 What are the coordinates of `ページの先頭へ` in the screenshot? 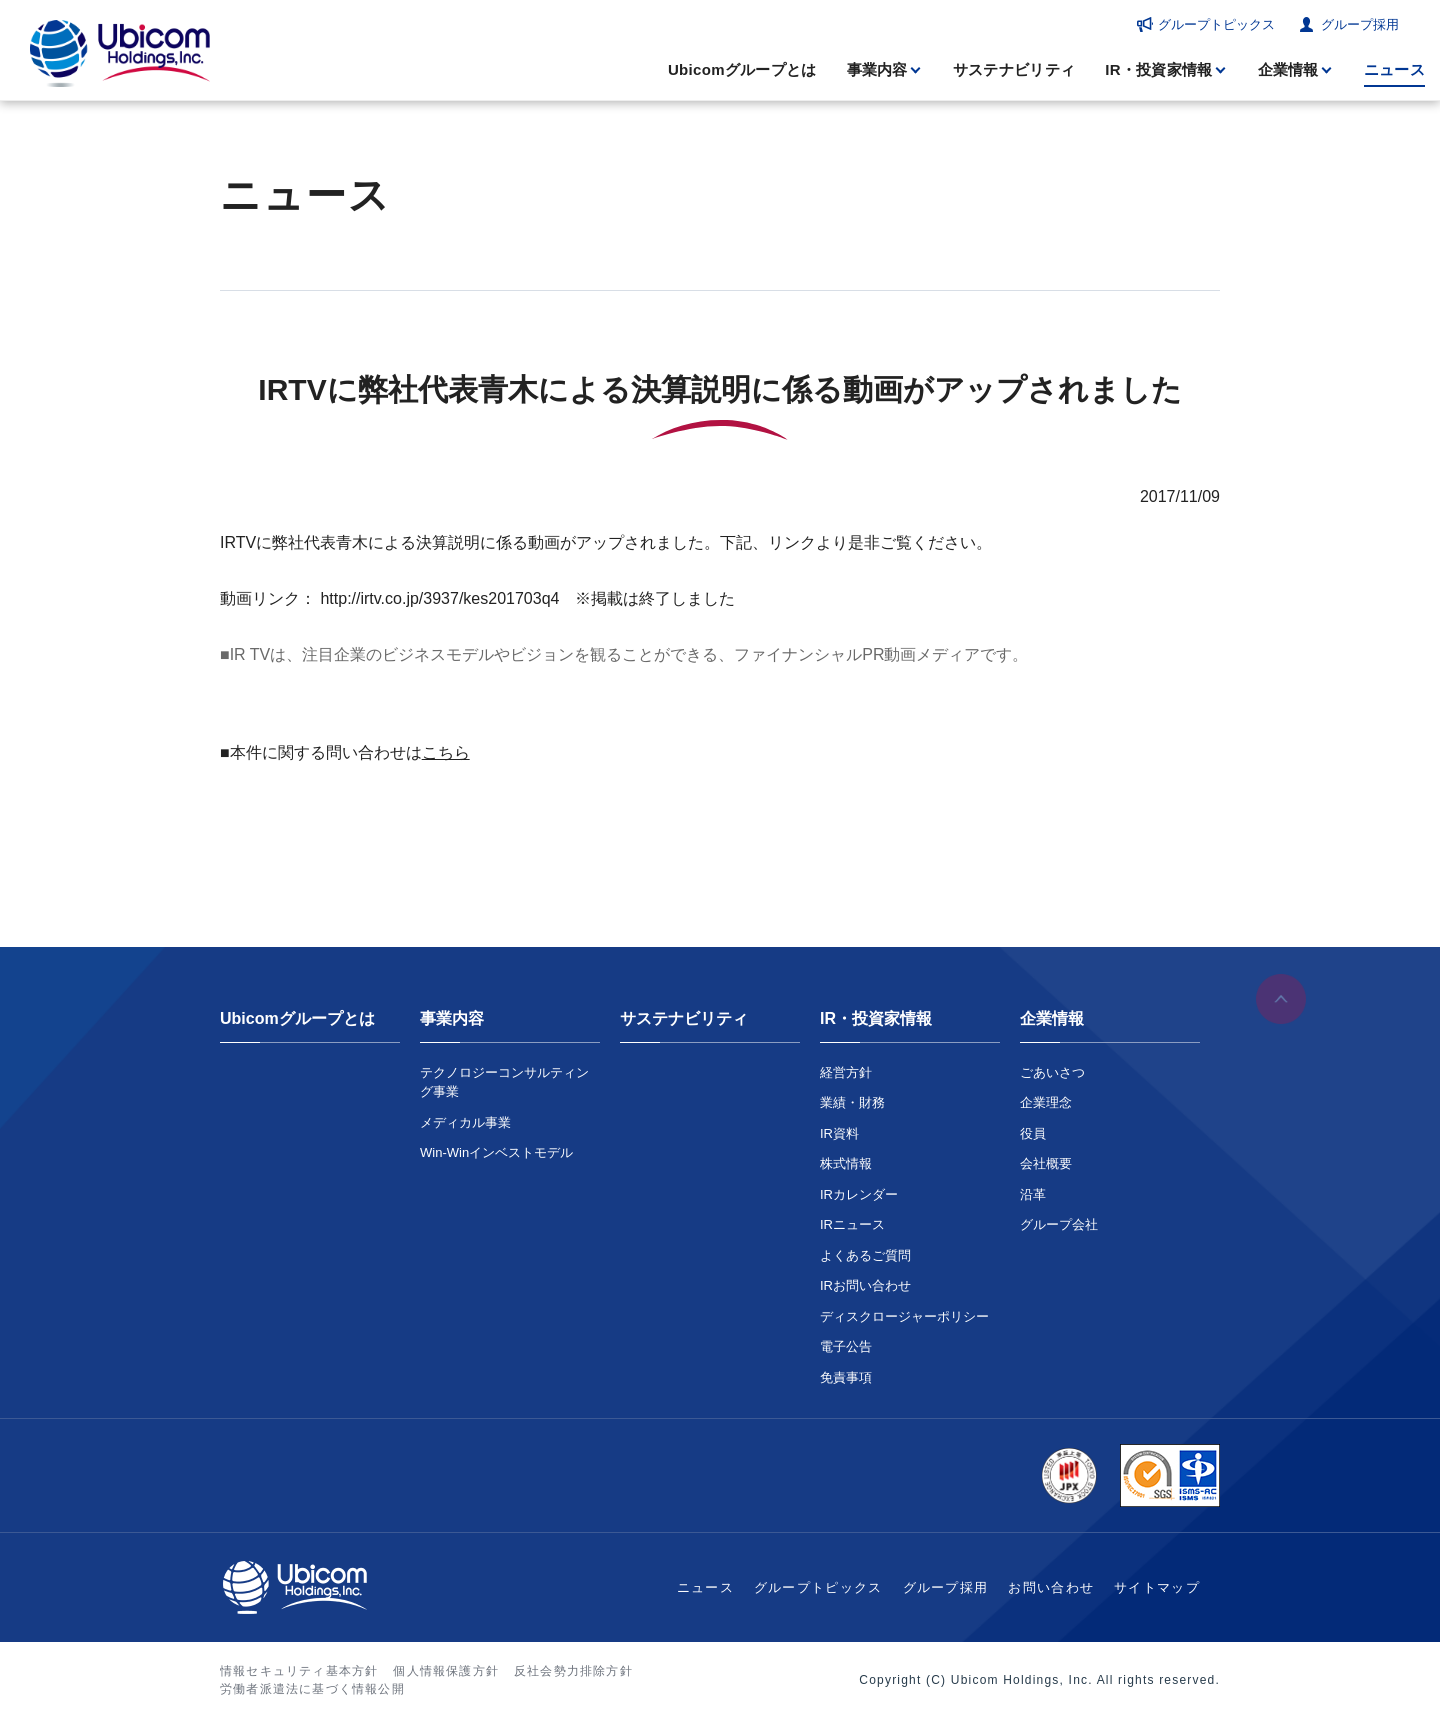 It's located at (1281, 1002).